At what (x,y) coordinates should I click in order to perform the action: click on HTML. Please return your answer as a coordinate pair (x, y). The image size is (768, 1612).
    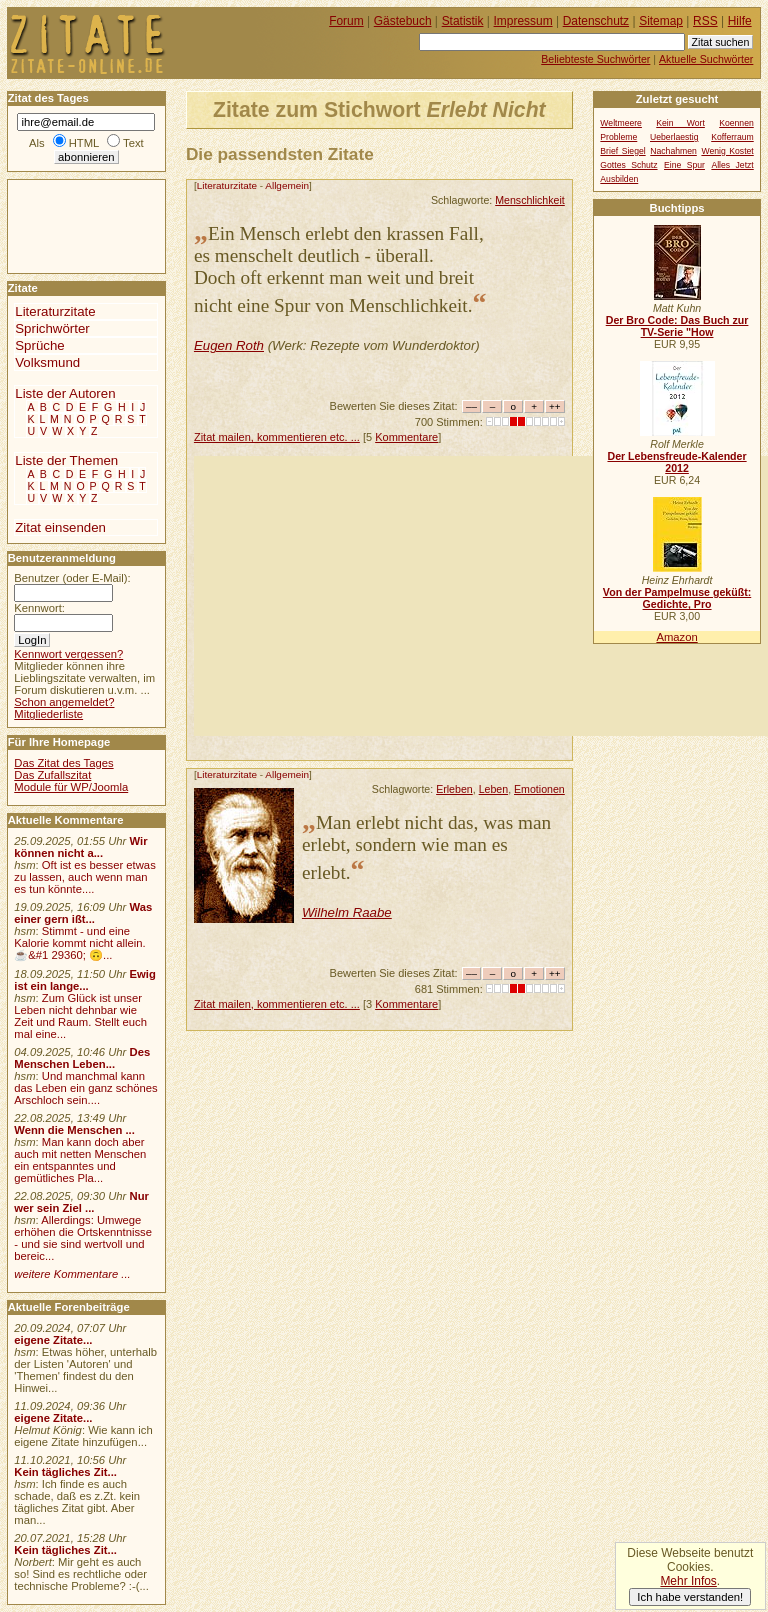
    Looking at the image, I should click on (84, 143).